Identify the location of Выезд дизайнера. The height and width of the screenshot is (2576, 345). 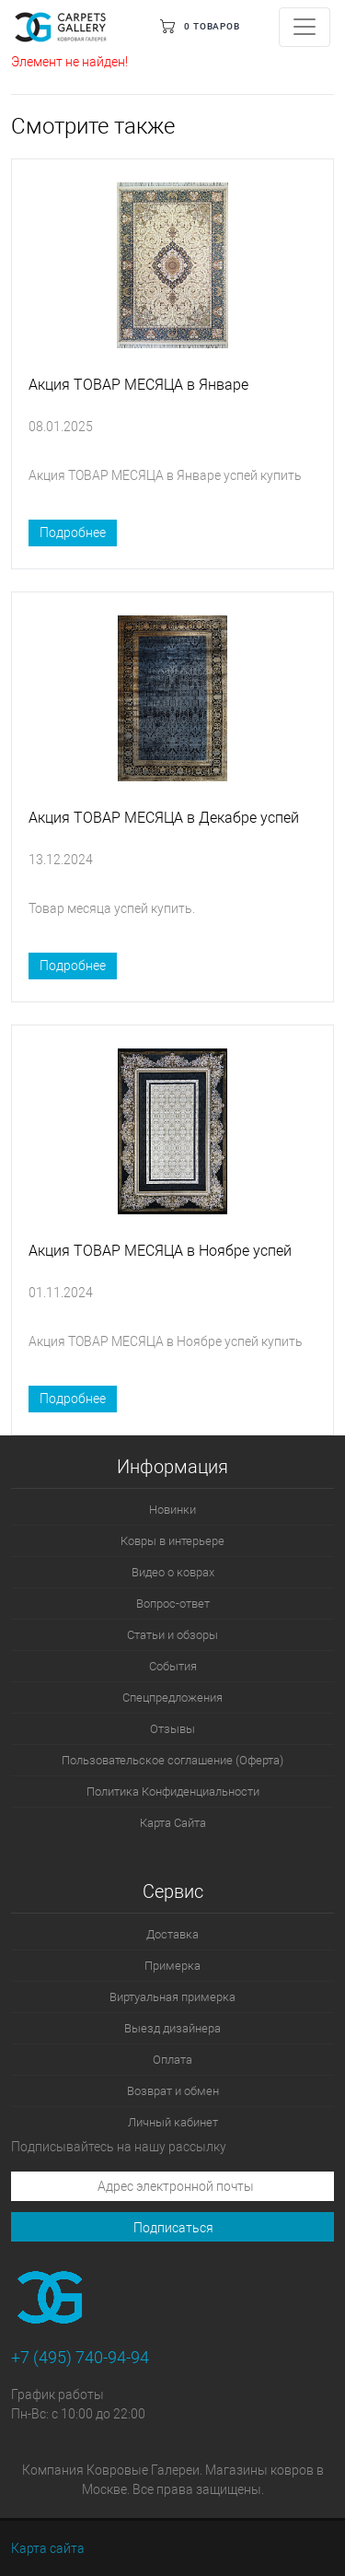
(172, 2028).